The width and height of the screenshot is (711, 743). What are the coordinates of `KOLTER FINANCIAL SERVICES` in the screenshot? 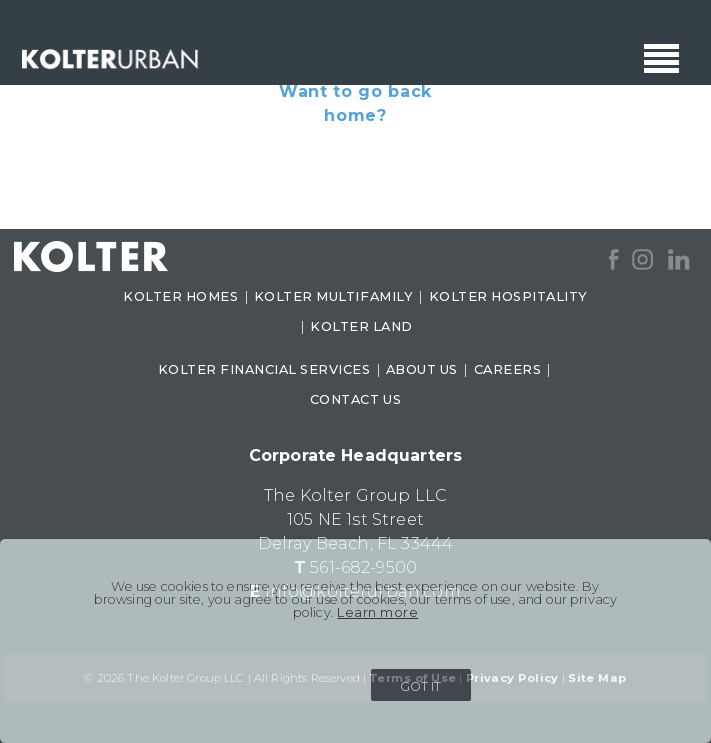 It's located at (264, 369).